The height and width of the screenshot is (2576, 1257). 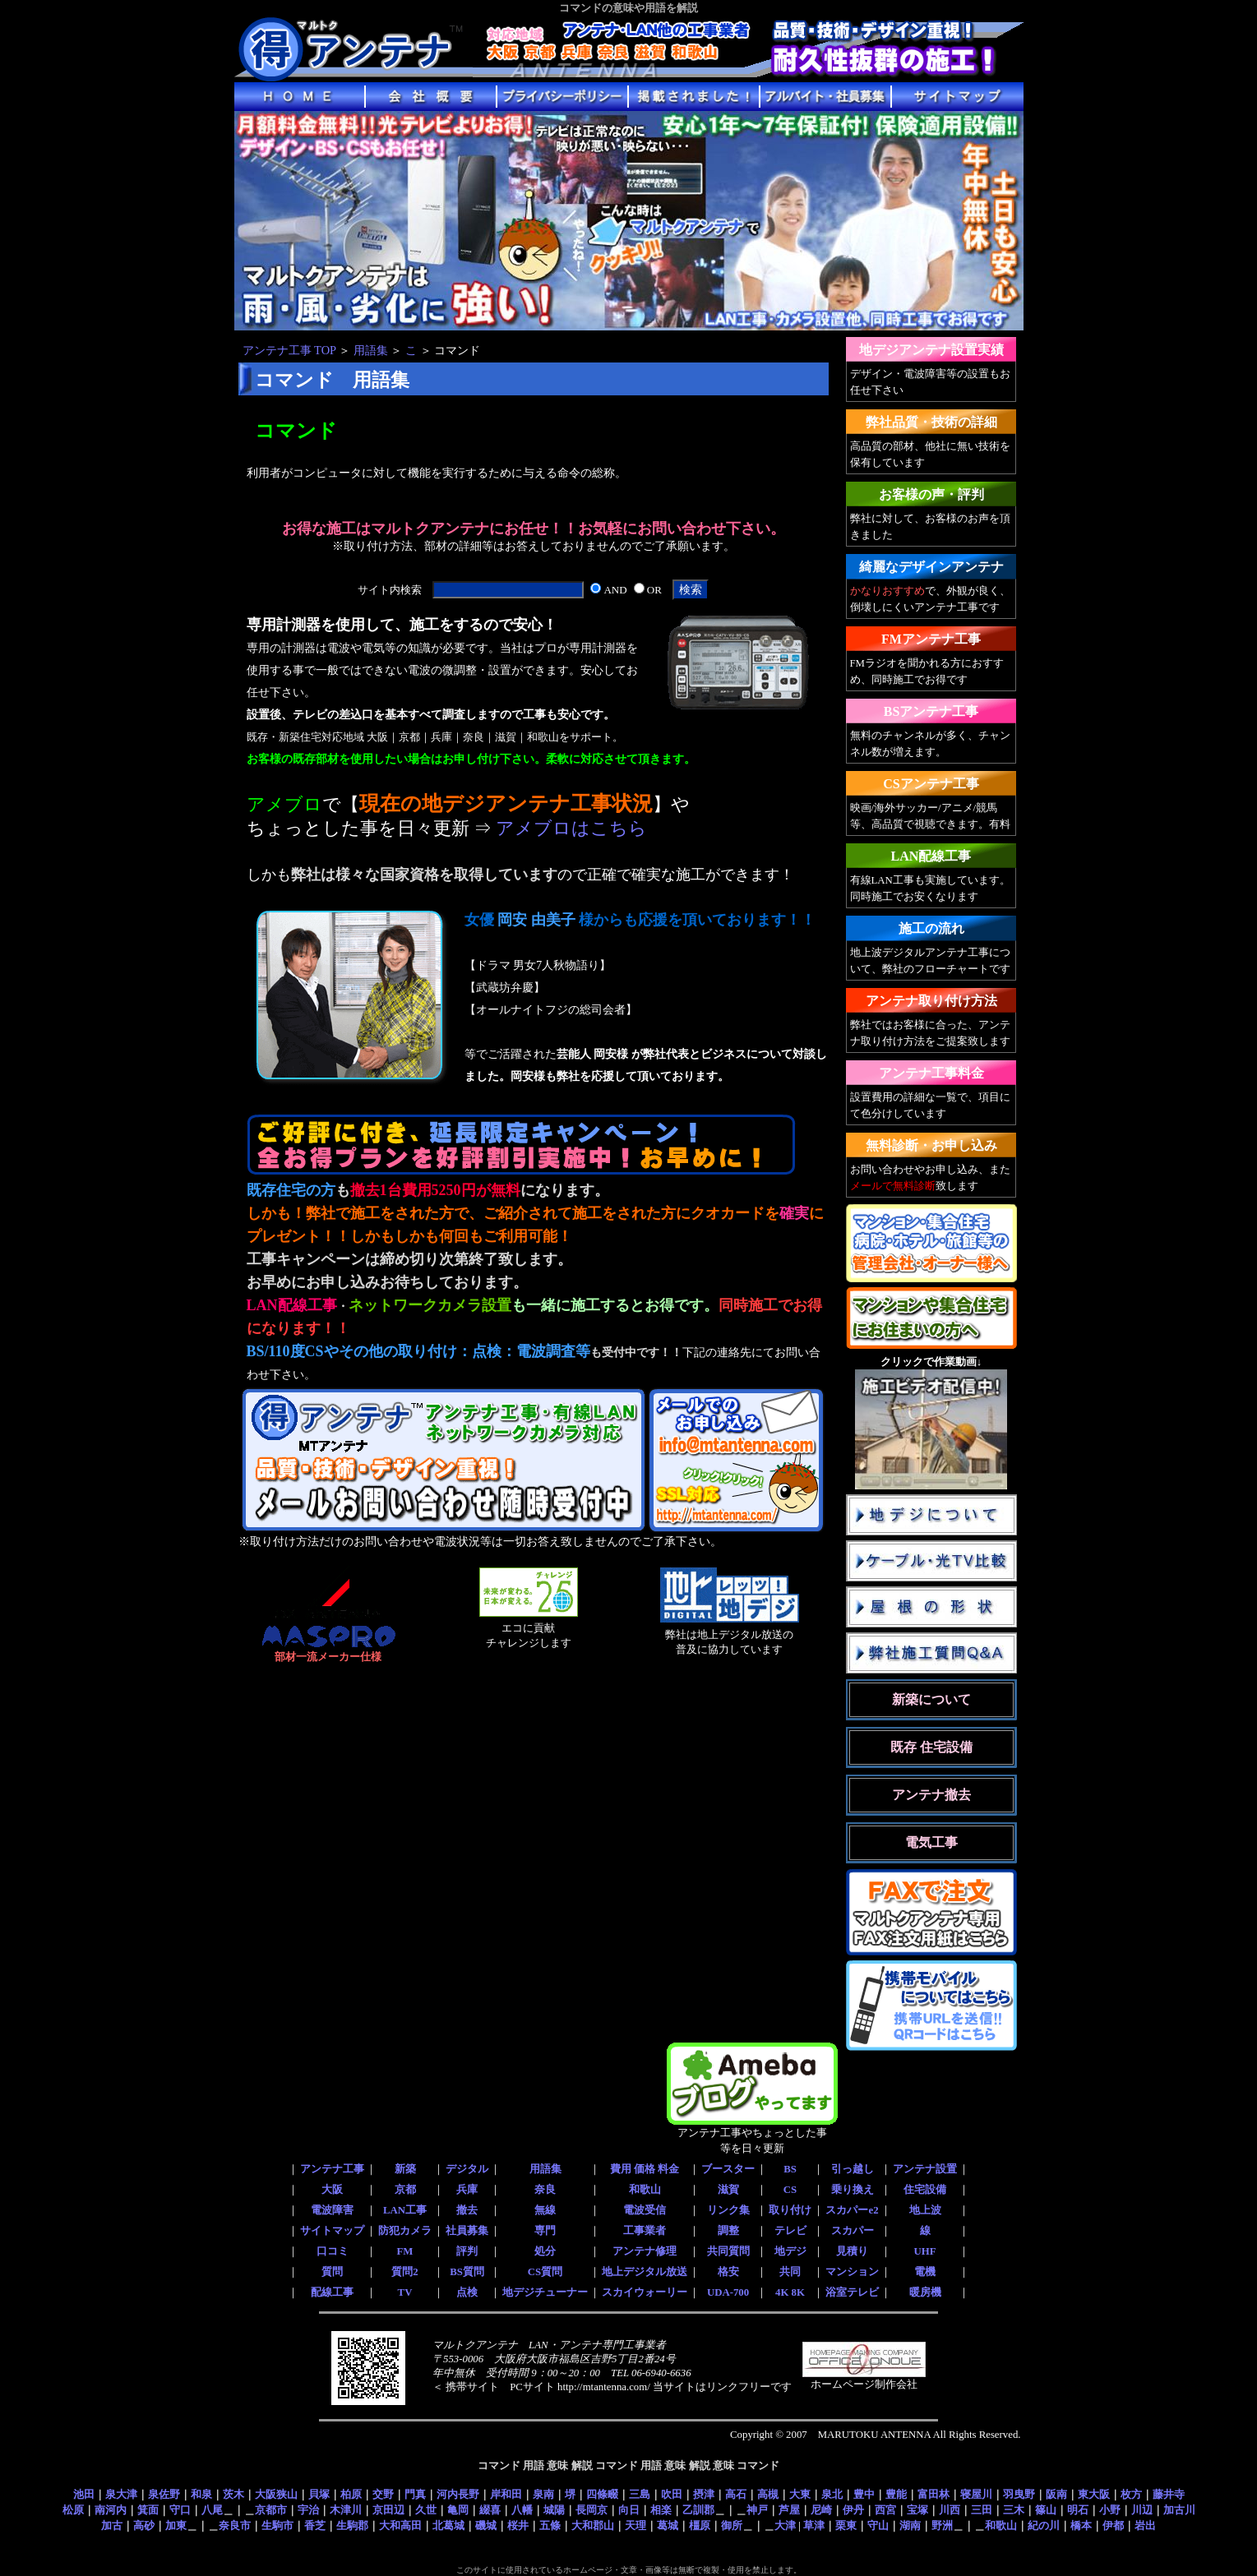 I want to click on 専門, so click(x=545, y=2231).